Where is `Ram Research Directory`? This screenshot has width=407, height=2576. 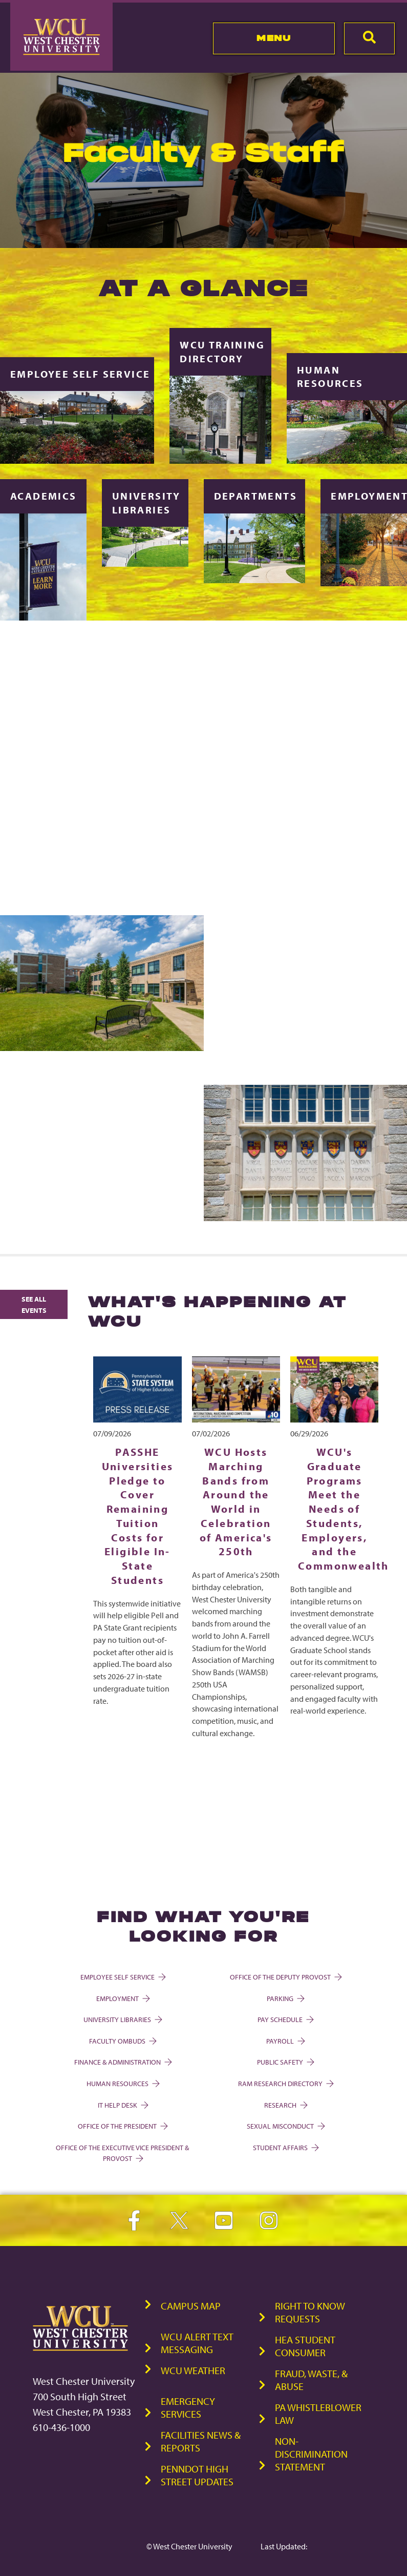
Ram Research Directory is located at coordinates (285, 2083).